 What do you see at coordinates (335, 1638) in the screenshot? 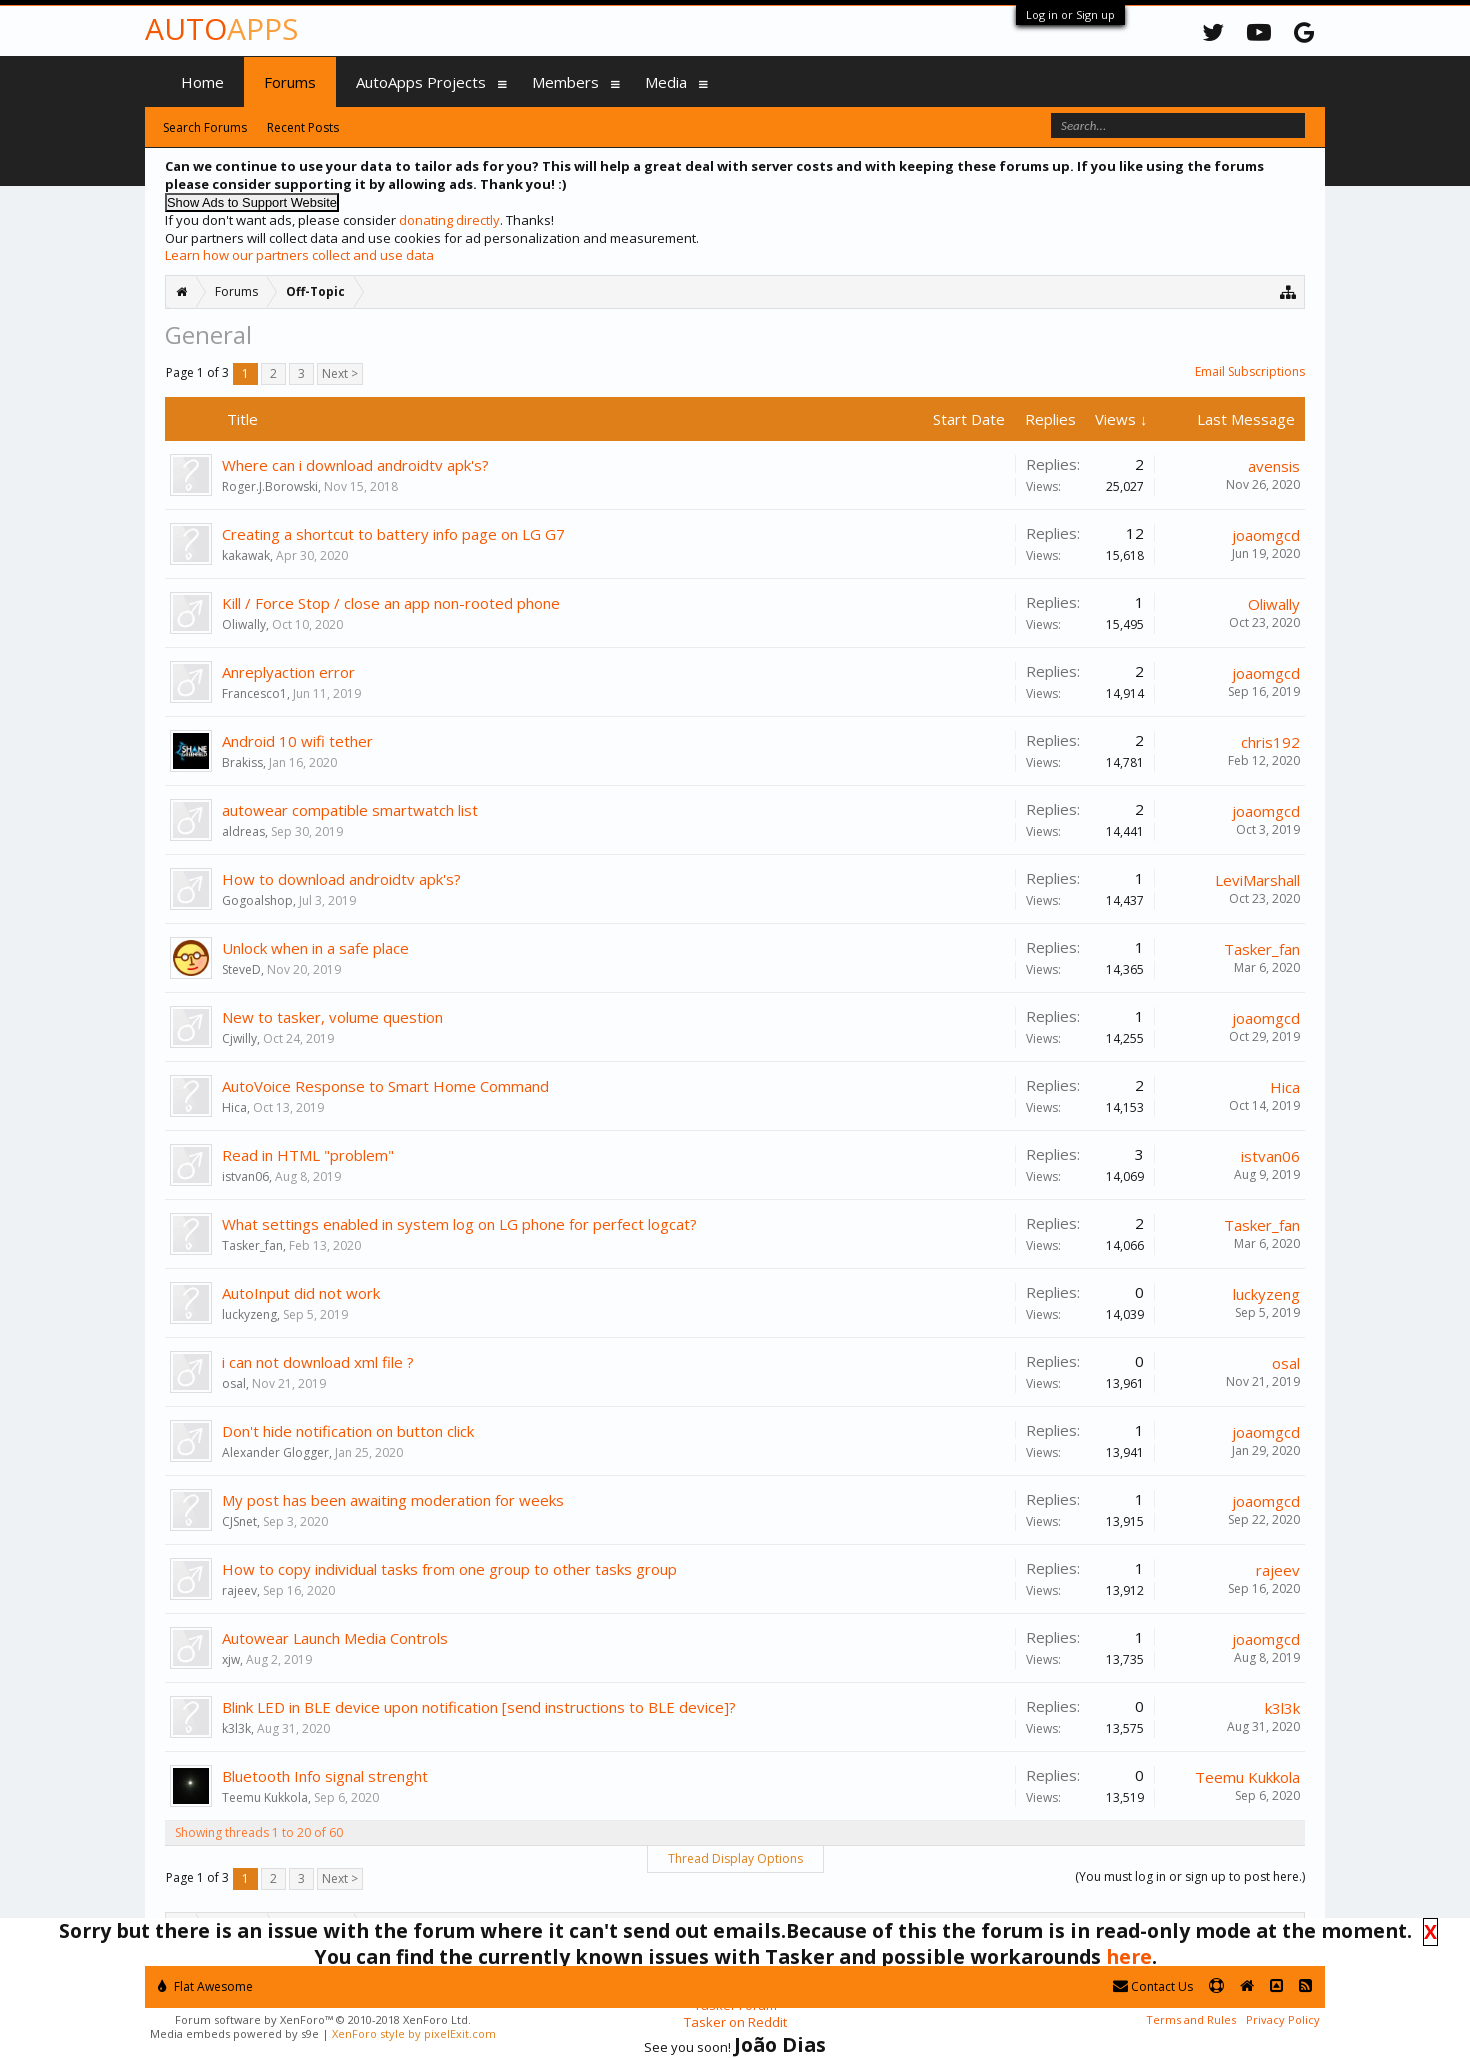
I see `Autowear Launch Media Controls` at bounding box center [335, 1638].